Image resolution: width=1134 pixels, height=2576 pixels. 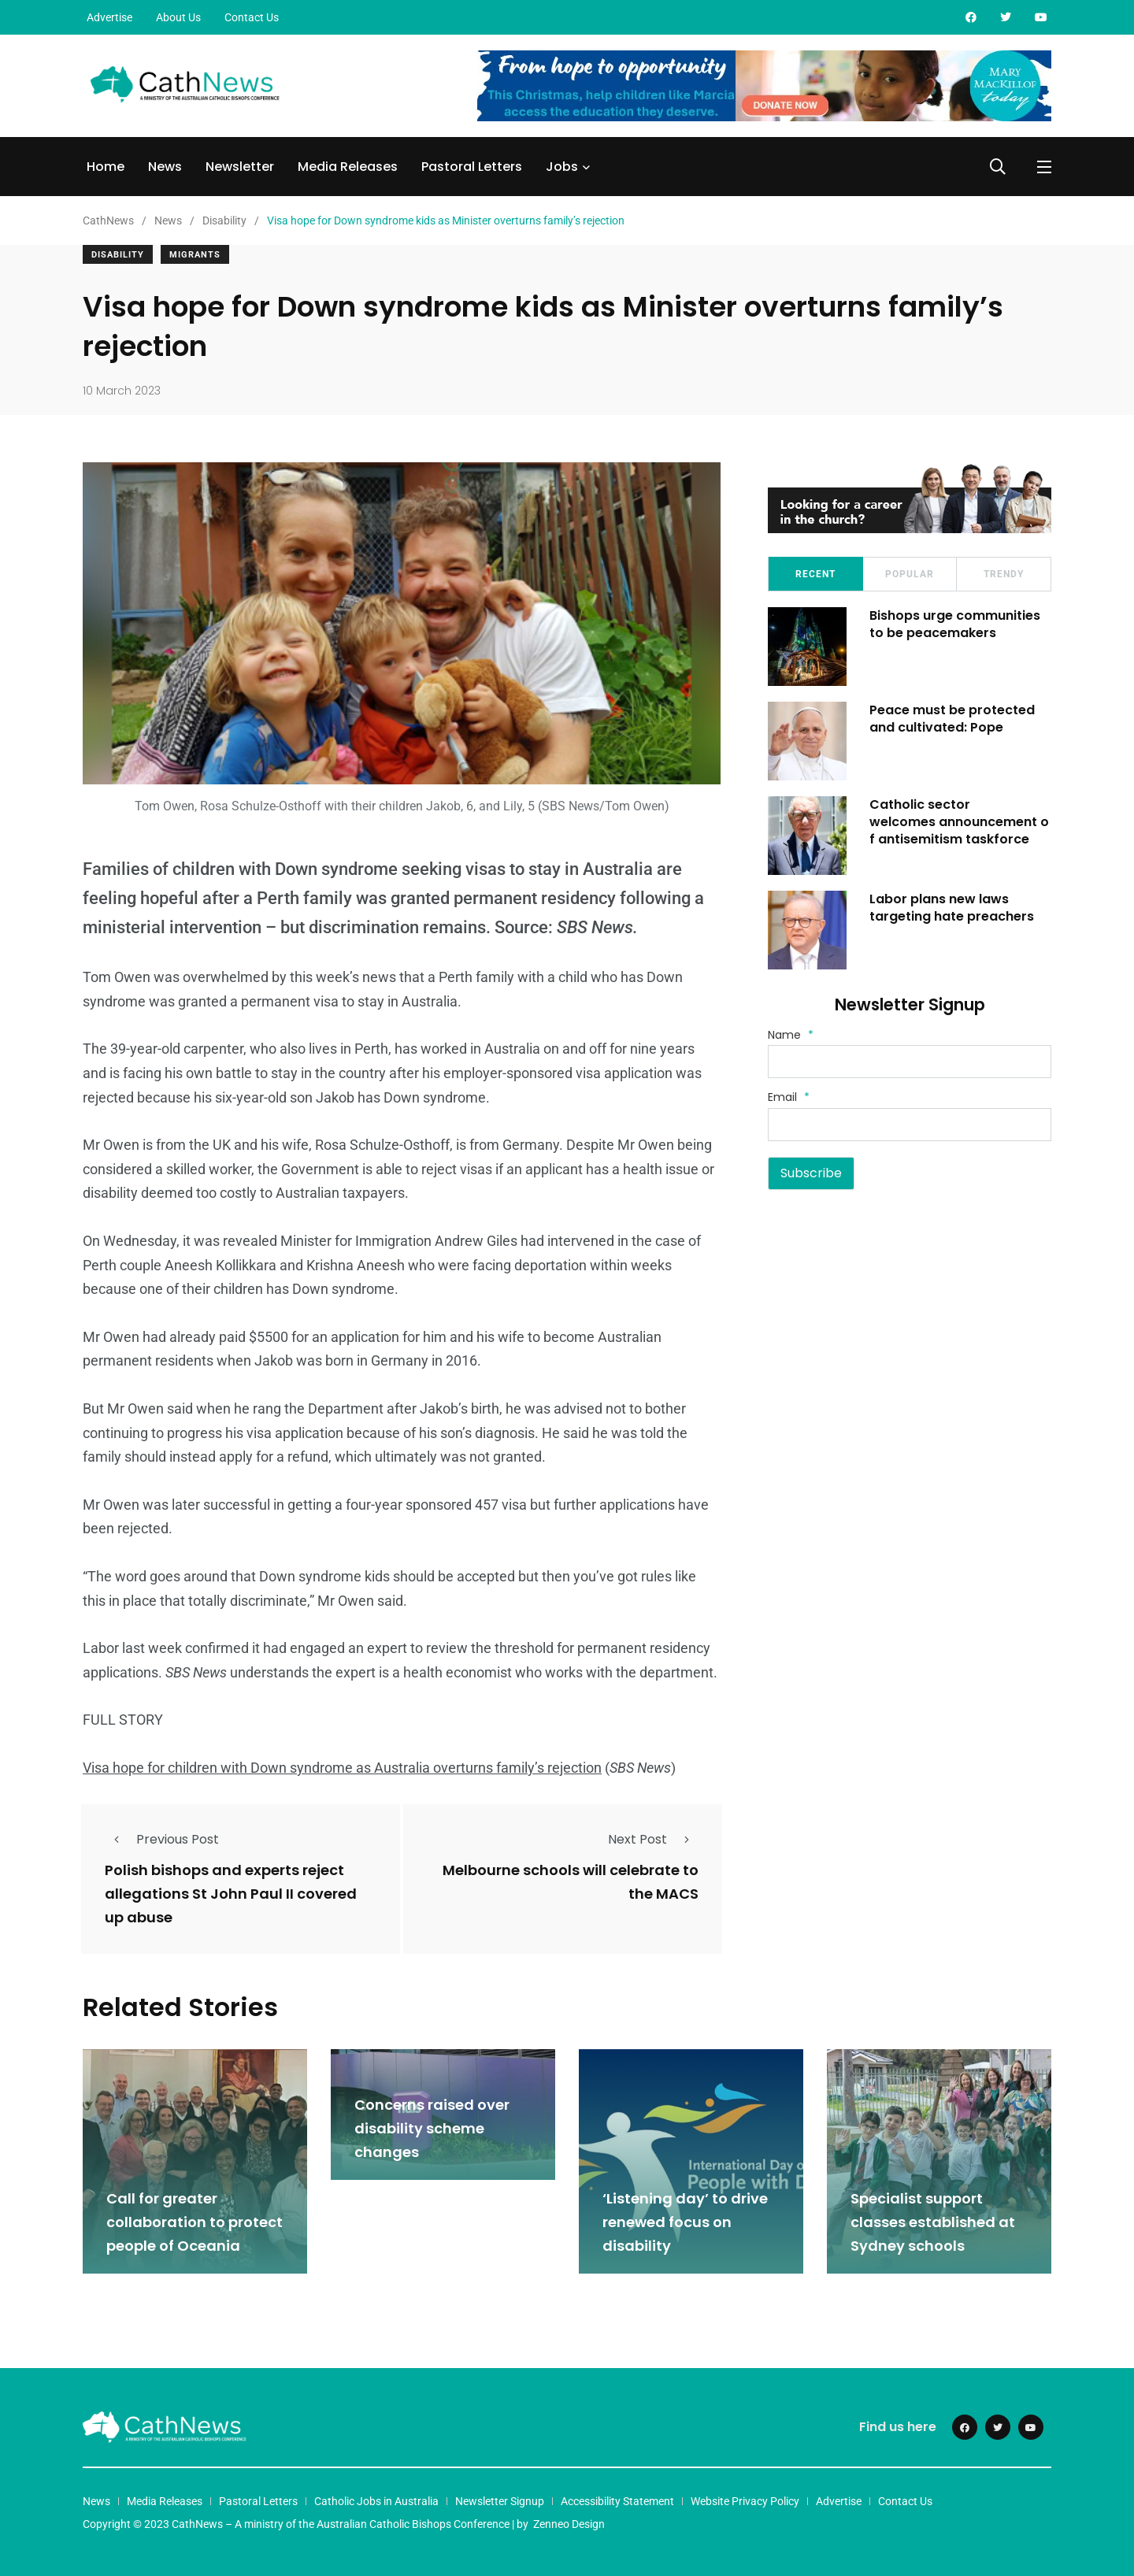 What do you see at coordinates (960, 822) in the screenshot?
I see `Catholic sector welcomes announcement of antisemitism taskforce` at bounding box center [960, 822].